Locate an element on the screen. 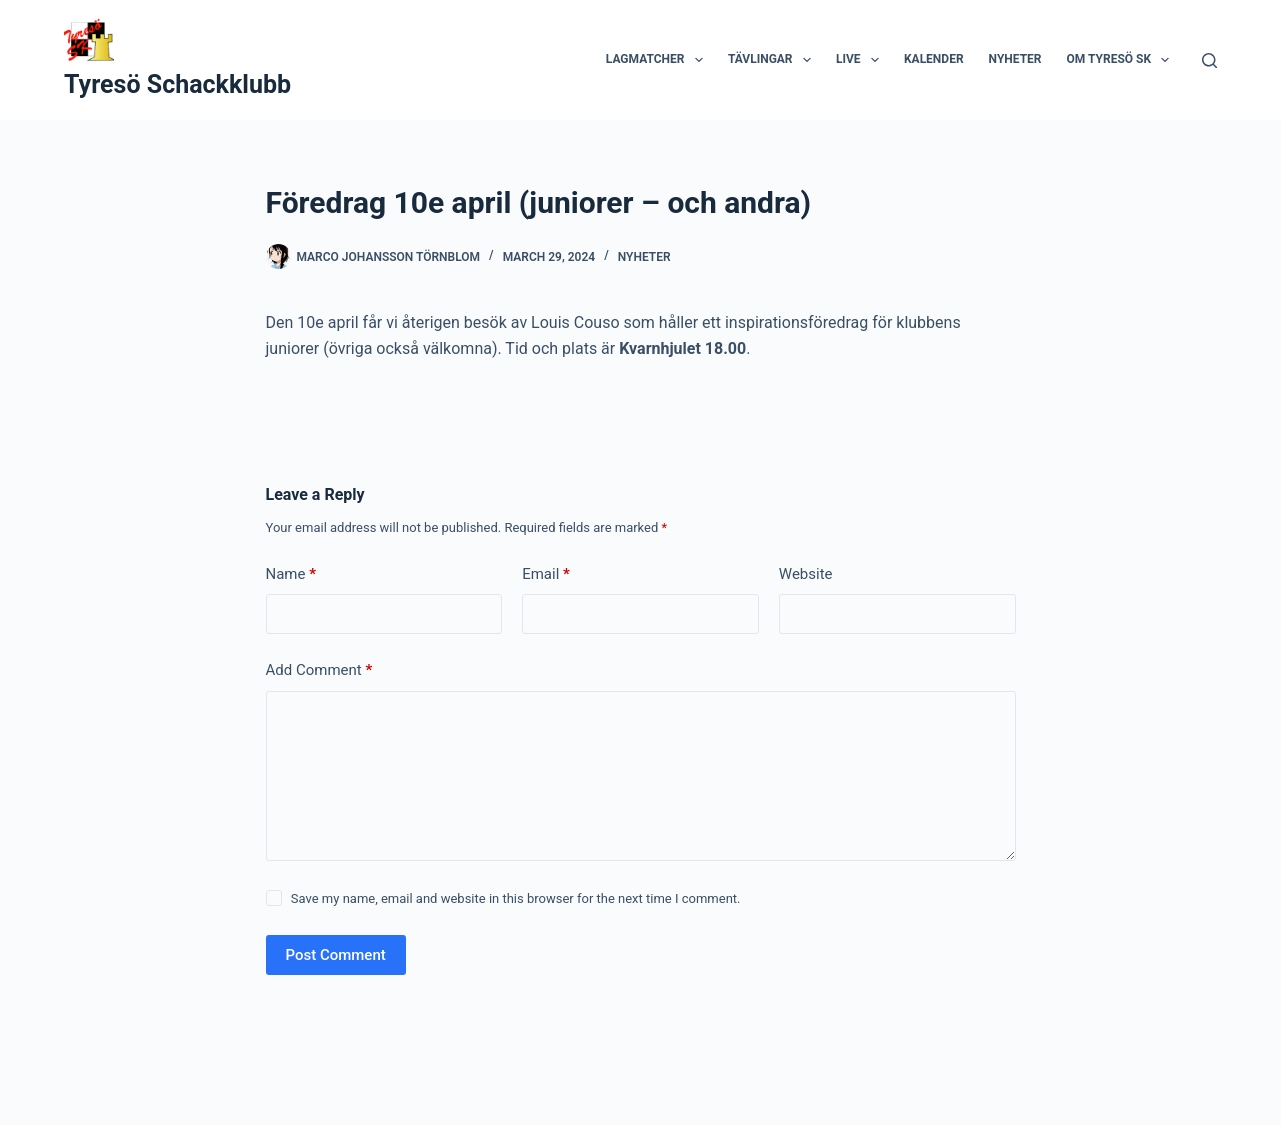 The image size is (1281, 1125). Om Tyresö SK is located at coordinates (1122, 60).